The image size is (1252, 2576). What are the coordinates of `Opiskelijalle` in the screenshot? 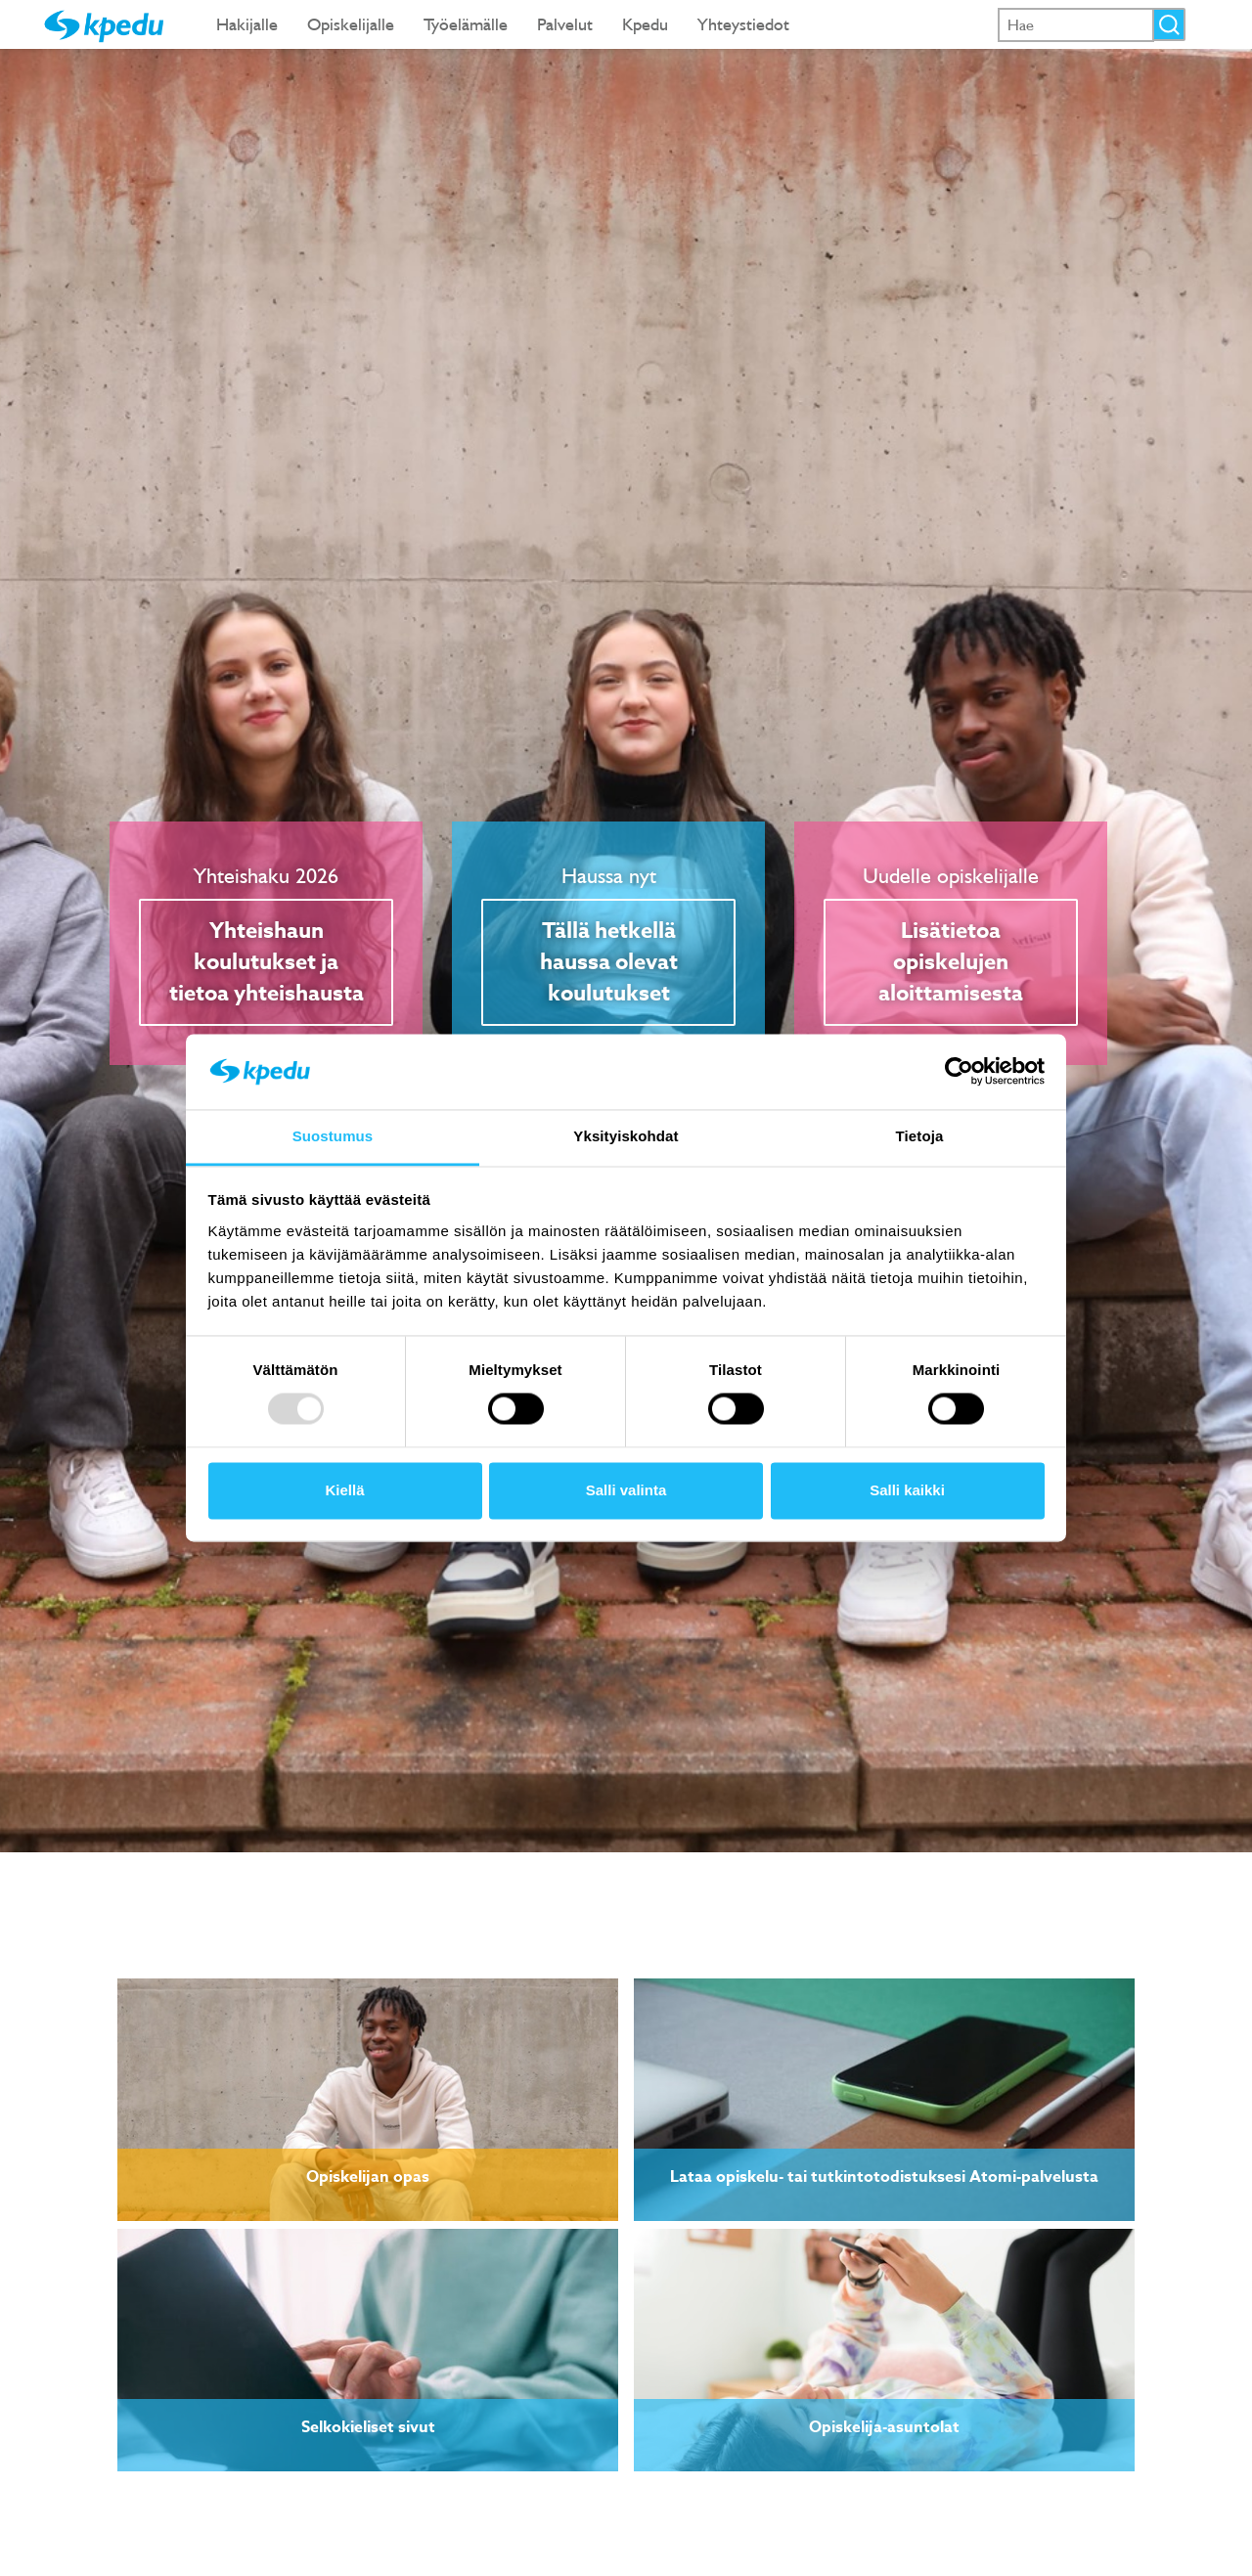 It's located at (350, 24).